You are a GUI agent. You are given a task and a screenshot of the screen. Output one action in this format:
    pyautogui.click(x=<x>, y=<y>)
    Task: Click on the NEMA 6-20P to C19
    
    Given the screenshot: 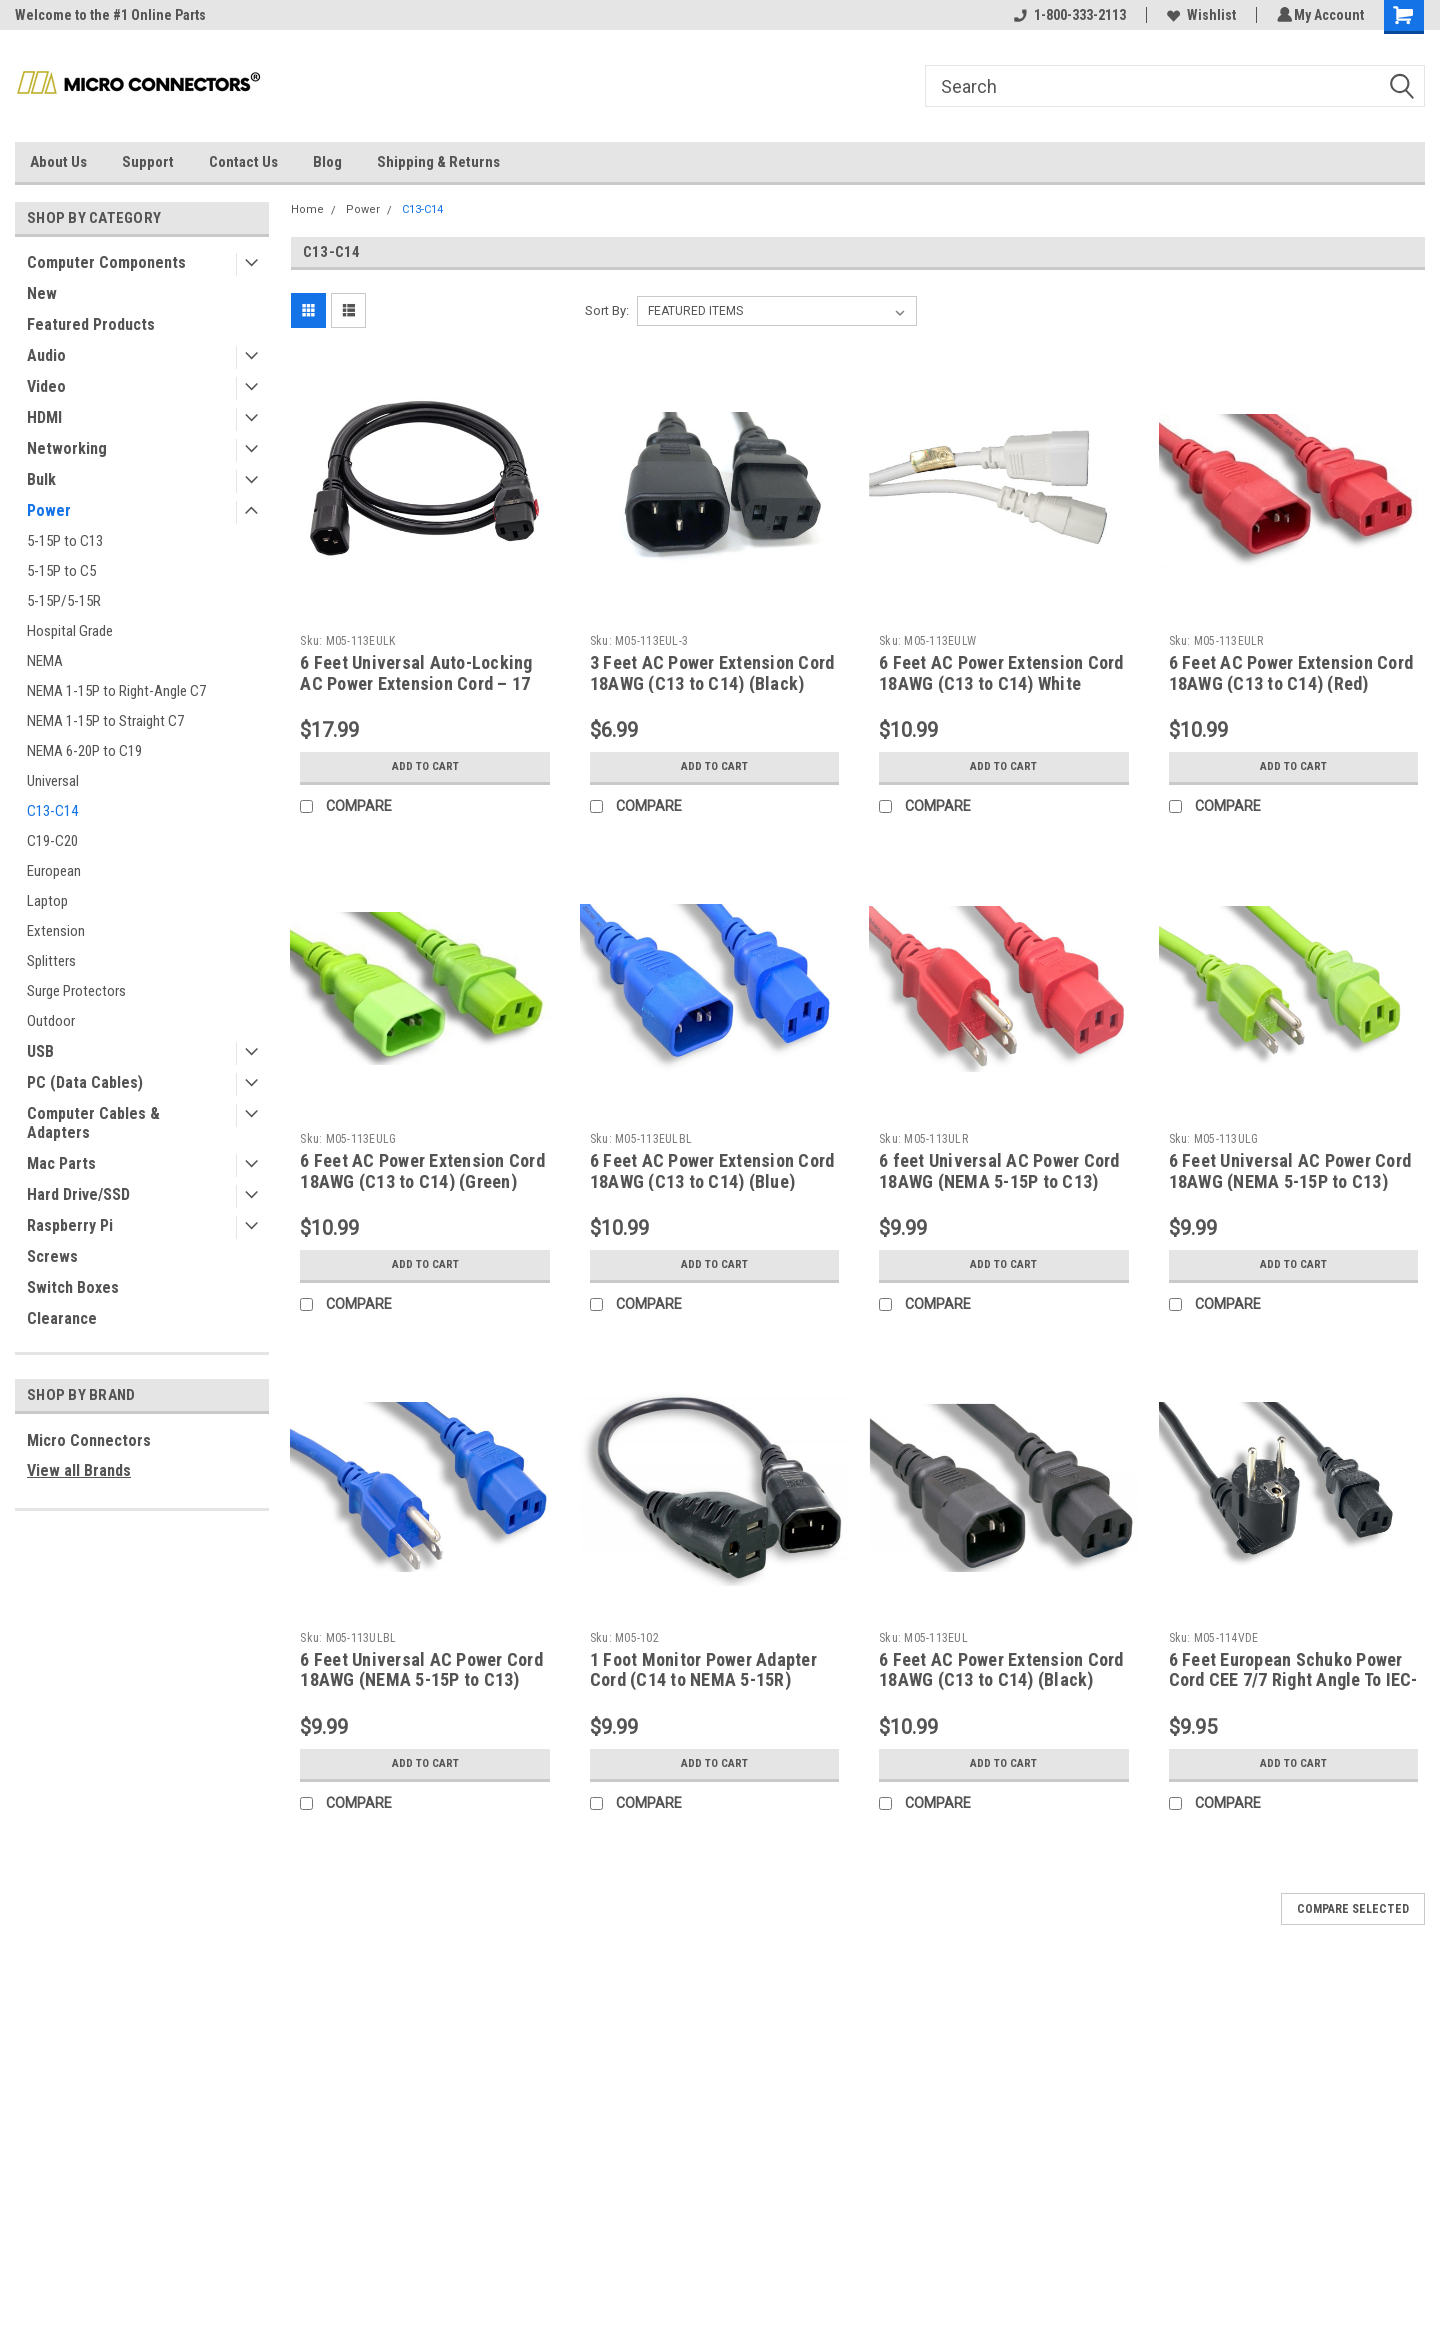 What is the action you would take?
    pyautogui.click(x=84, y=751)
    